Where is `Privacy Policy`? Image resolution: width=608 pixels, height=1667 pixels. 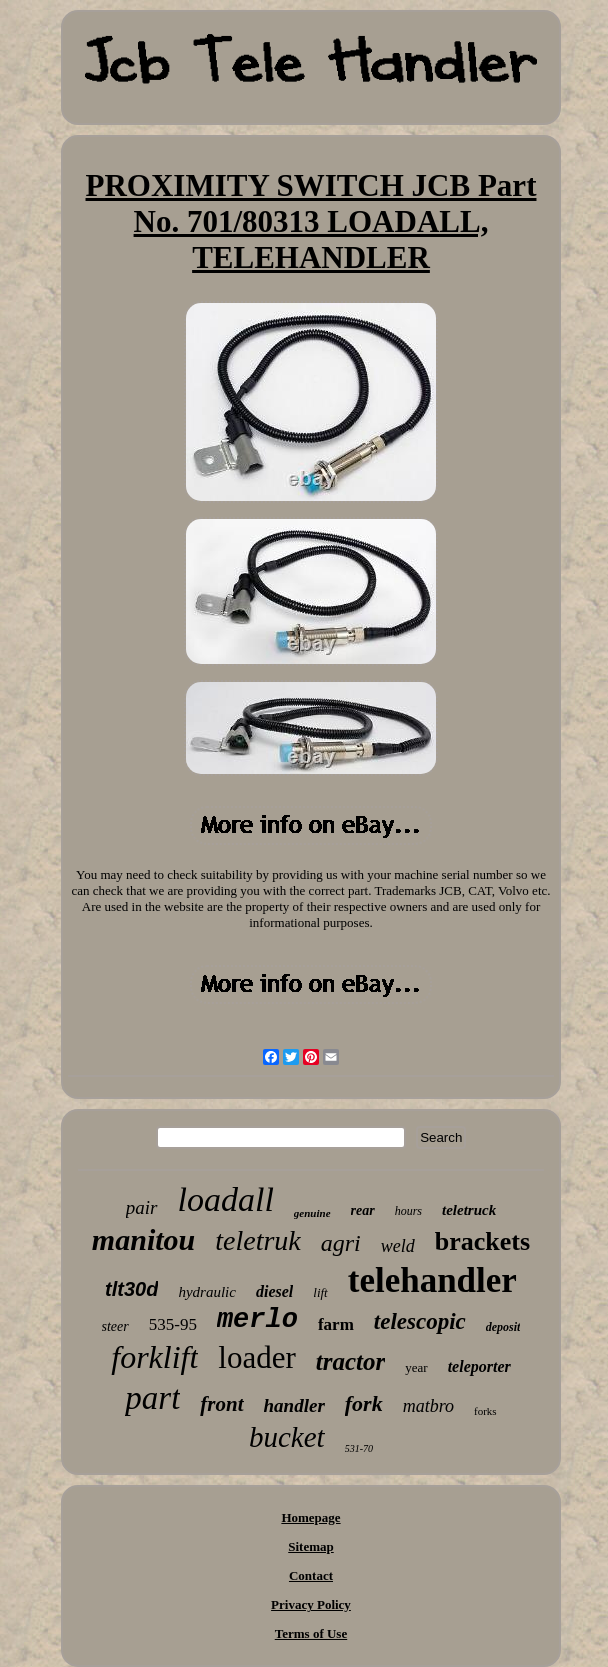 Privacy Policy is located at coordinates (311, 1604).